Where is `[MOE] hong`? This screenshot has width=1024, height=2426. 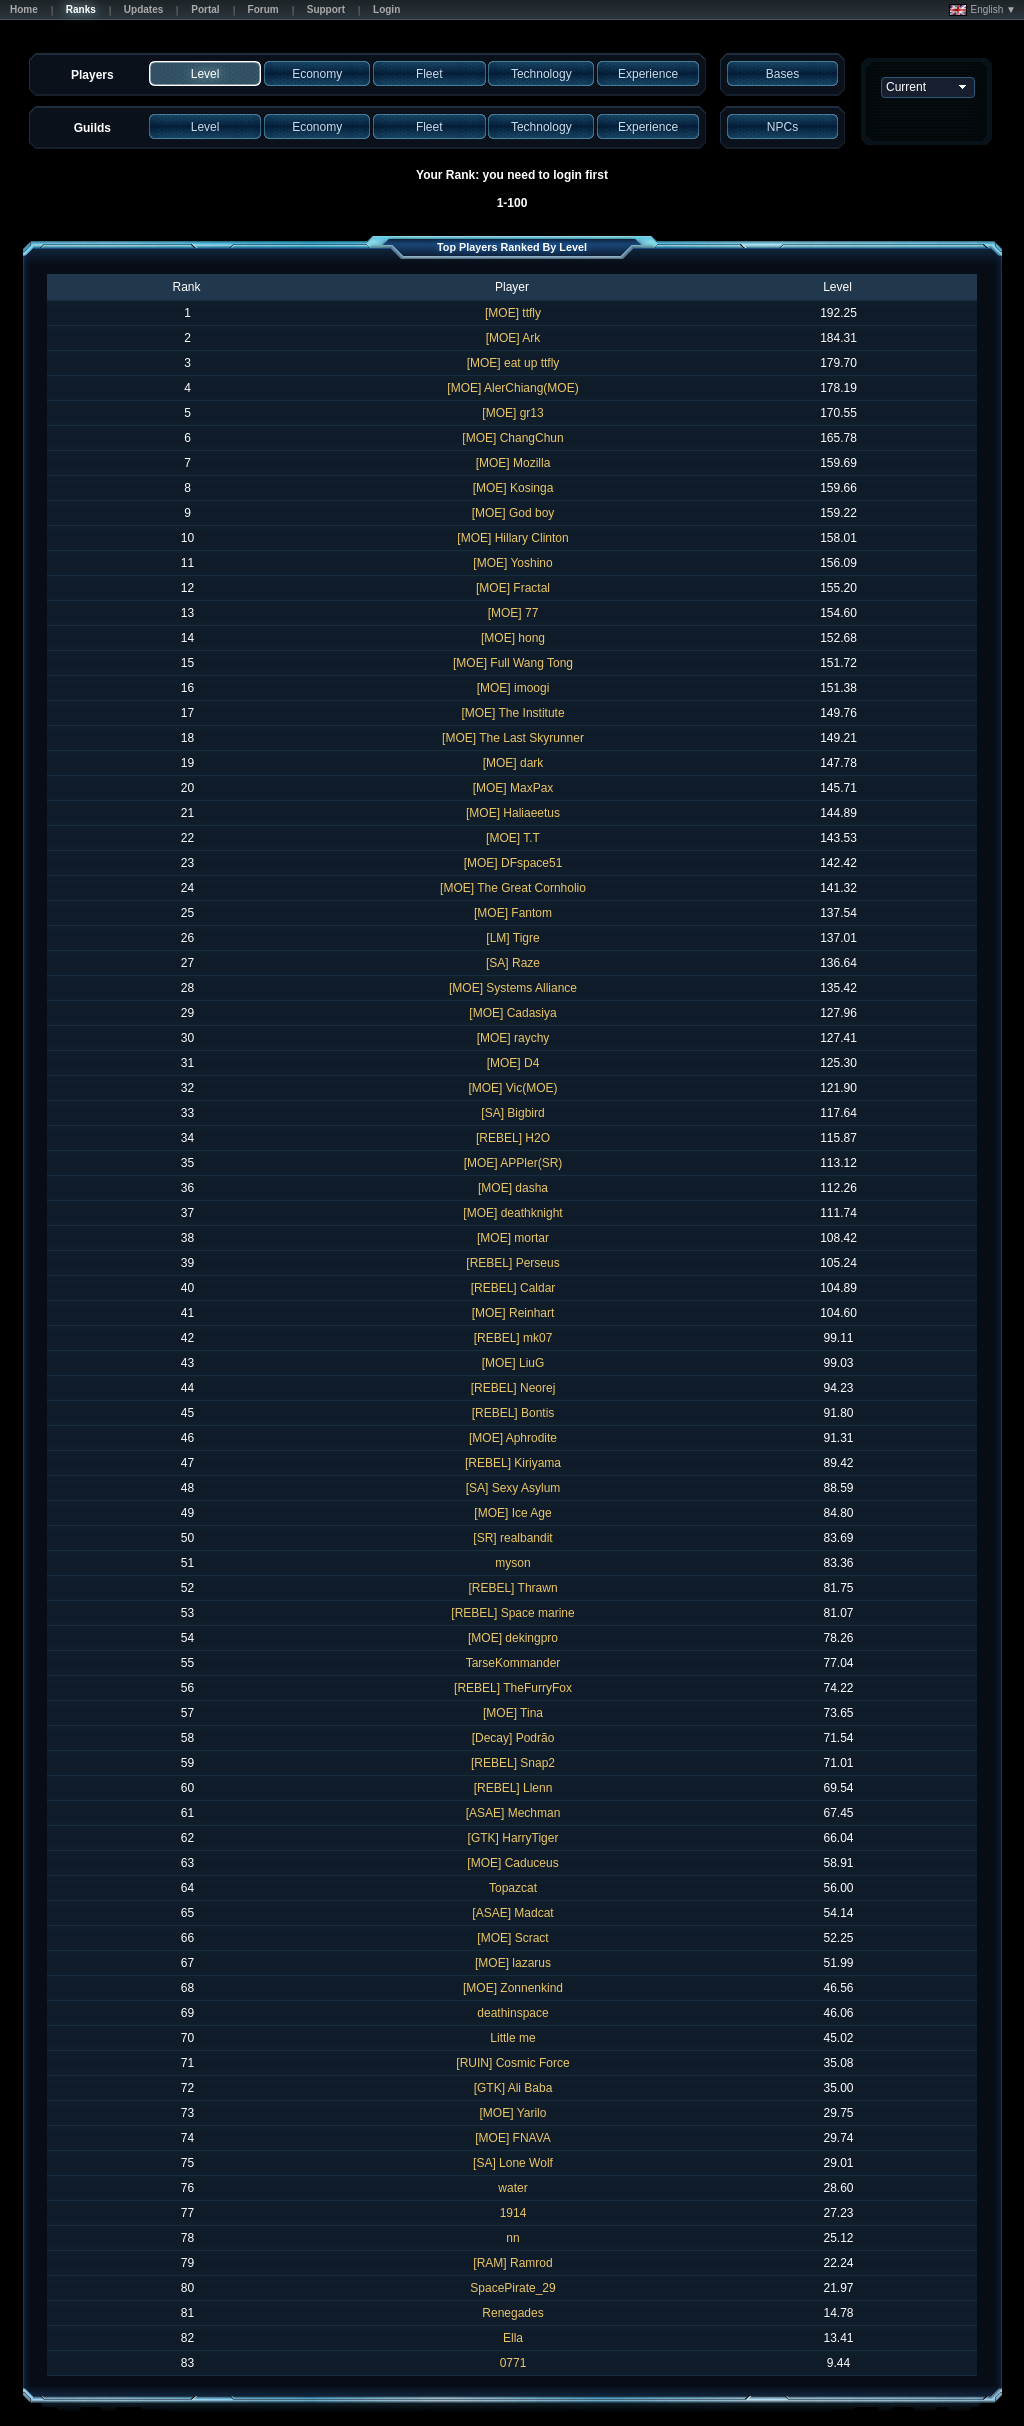 [MOE] hong is located at coordinates (513, 638).